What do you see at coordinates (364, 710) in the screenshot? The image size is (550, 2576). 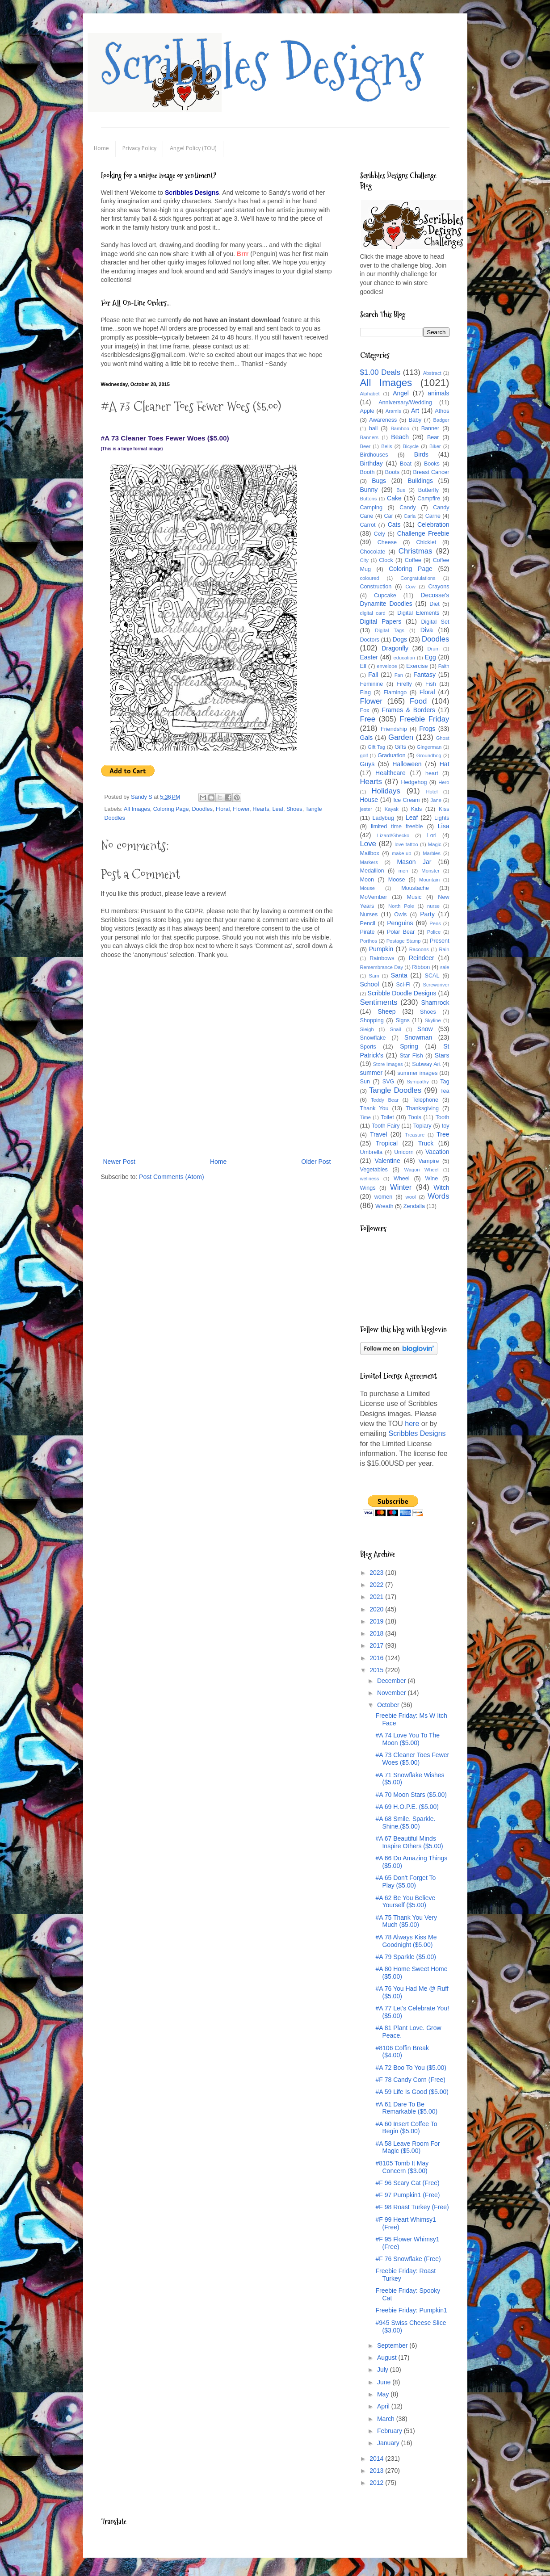 I see `Fox` at bounding box center [364, 710].